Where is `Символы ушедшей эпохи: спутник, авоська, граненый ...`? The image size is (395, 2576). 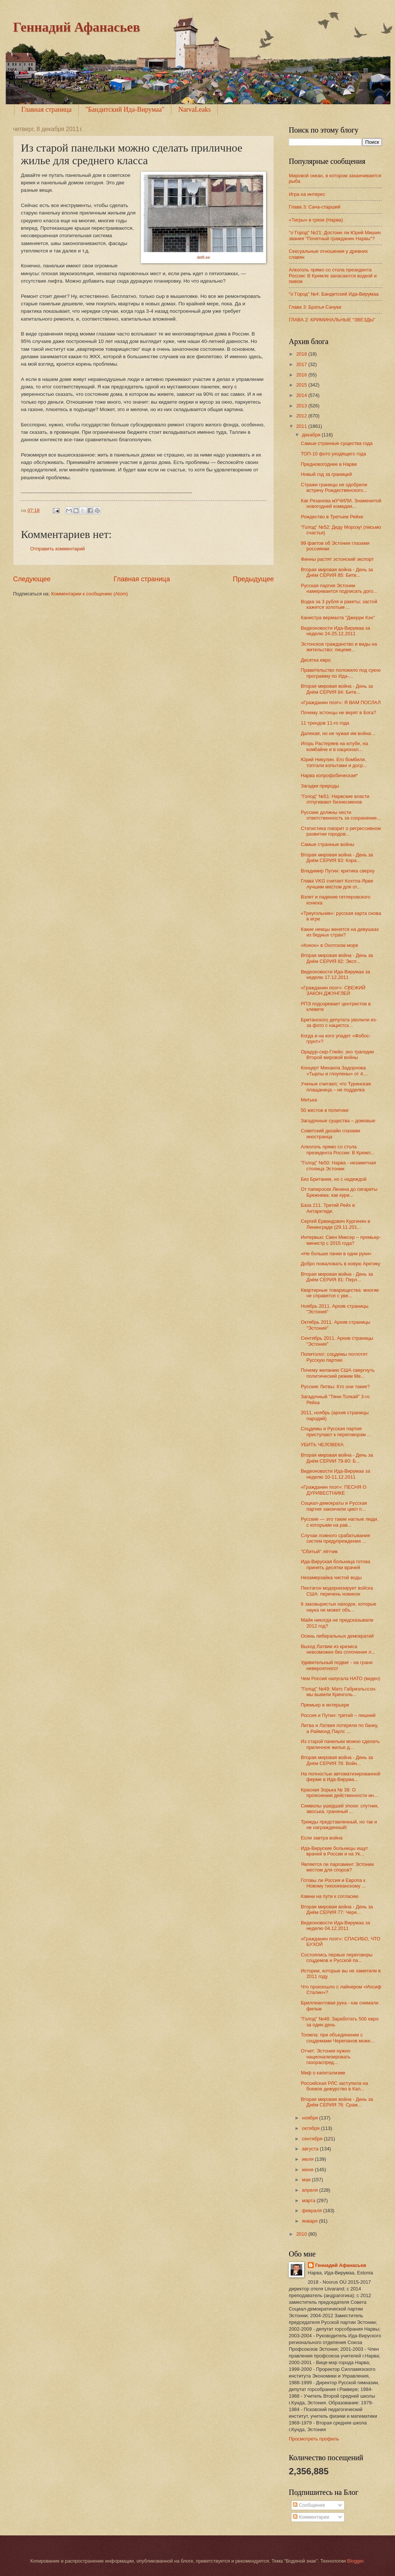 Символы ушедшей эпохи: спутник, авоська, граненый ... is located at coordinates (340, 1808).